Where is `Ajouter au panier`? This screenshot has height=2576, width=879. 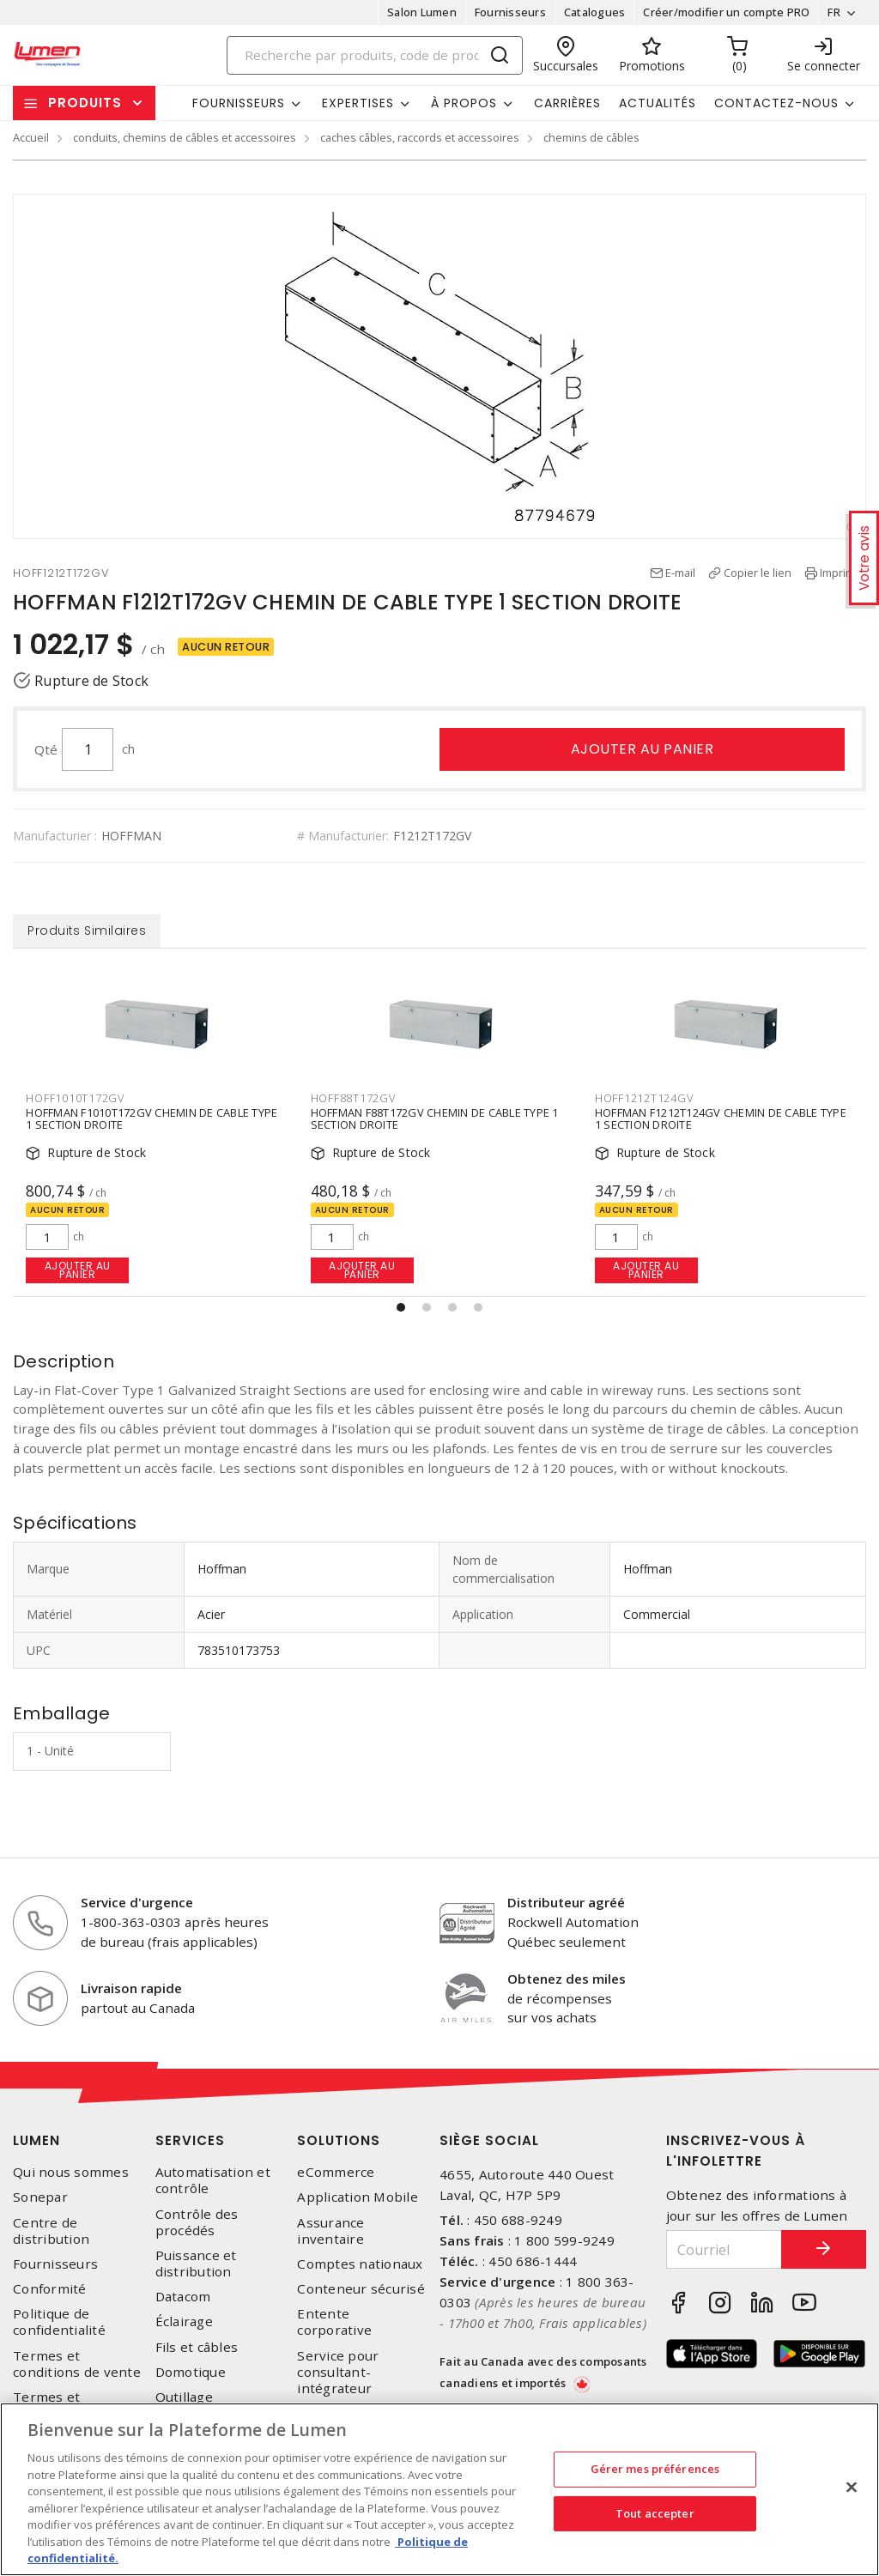
Ajouter au panier is located at coordinates (642, 749).